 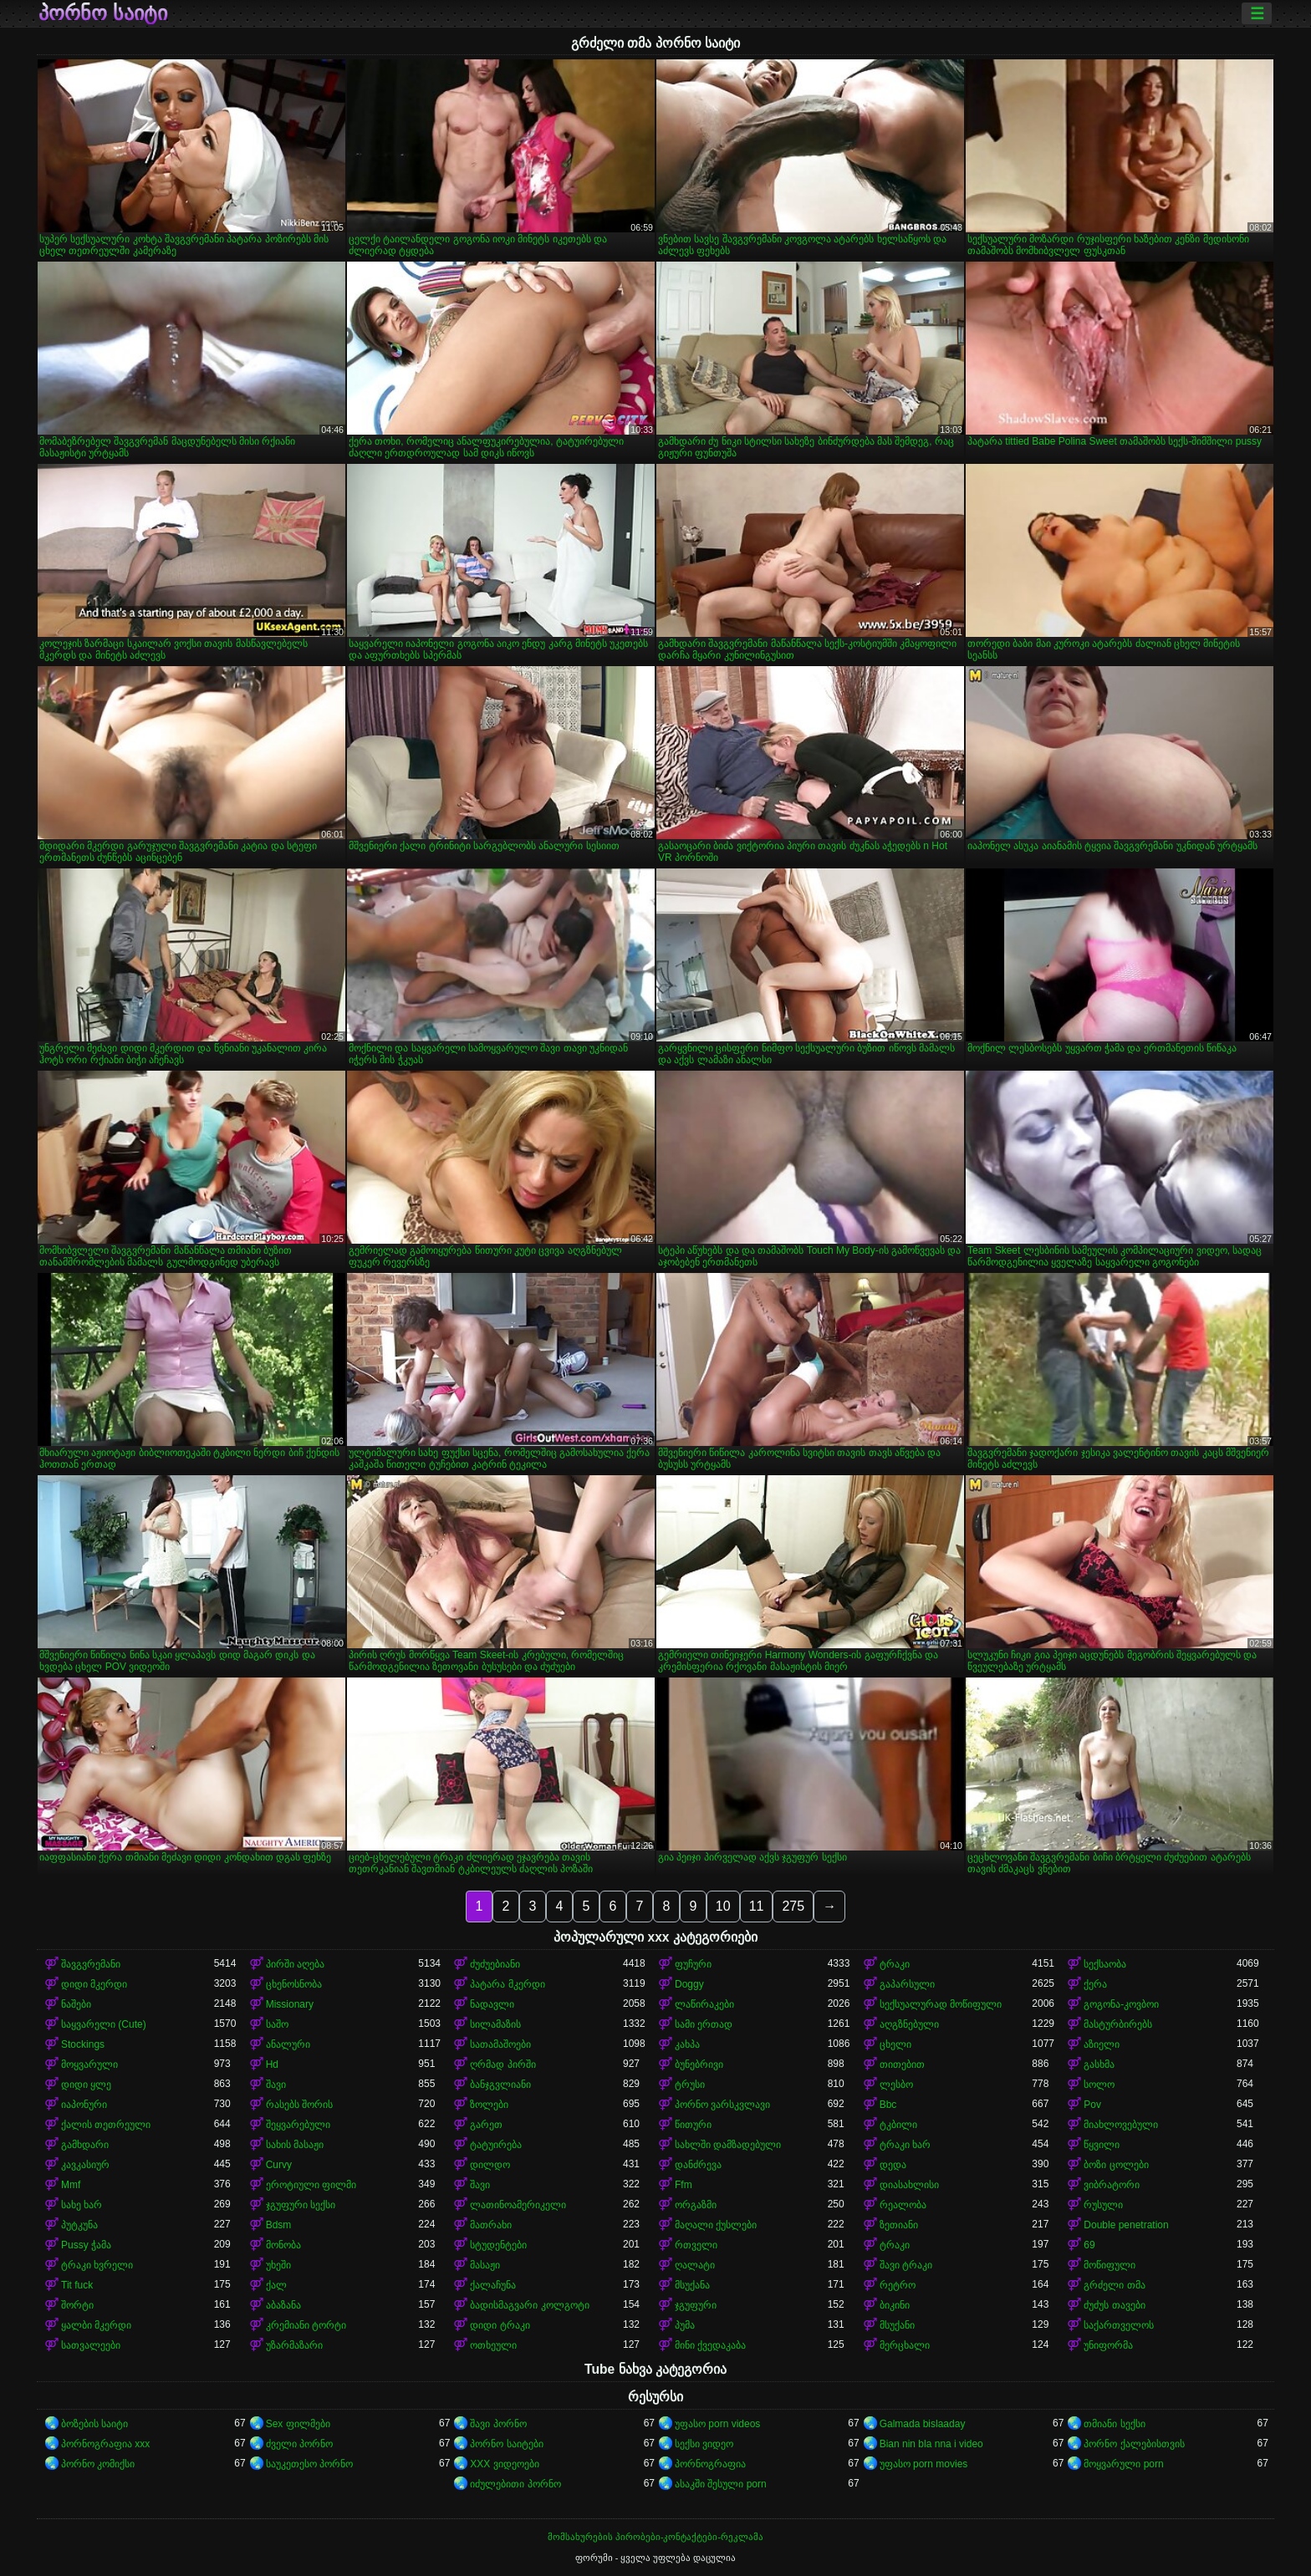 I want to click on დიასახლისი, so click(x=909, y=2185).